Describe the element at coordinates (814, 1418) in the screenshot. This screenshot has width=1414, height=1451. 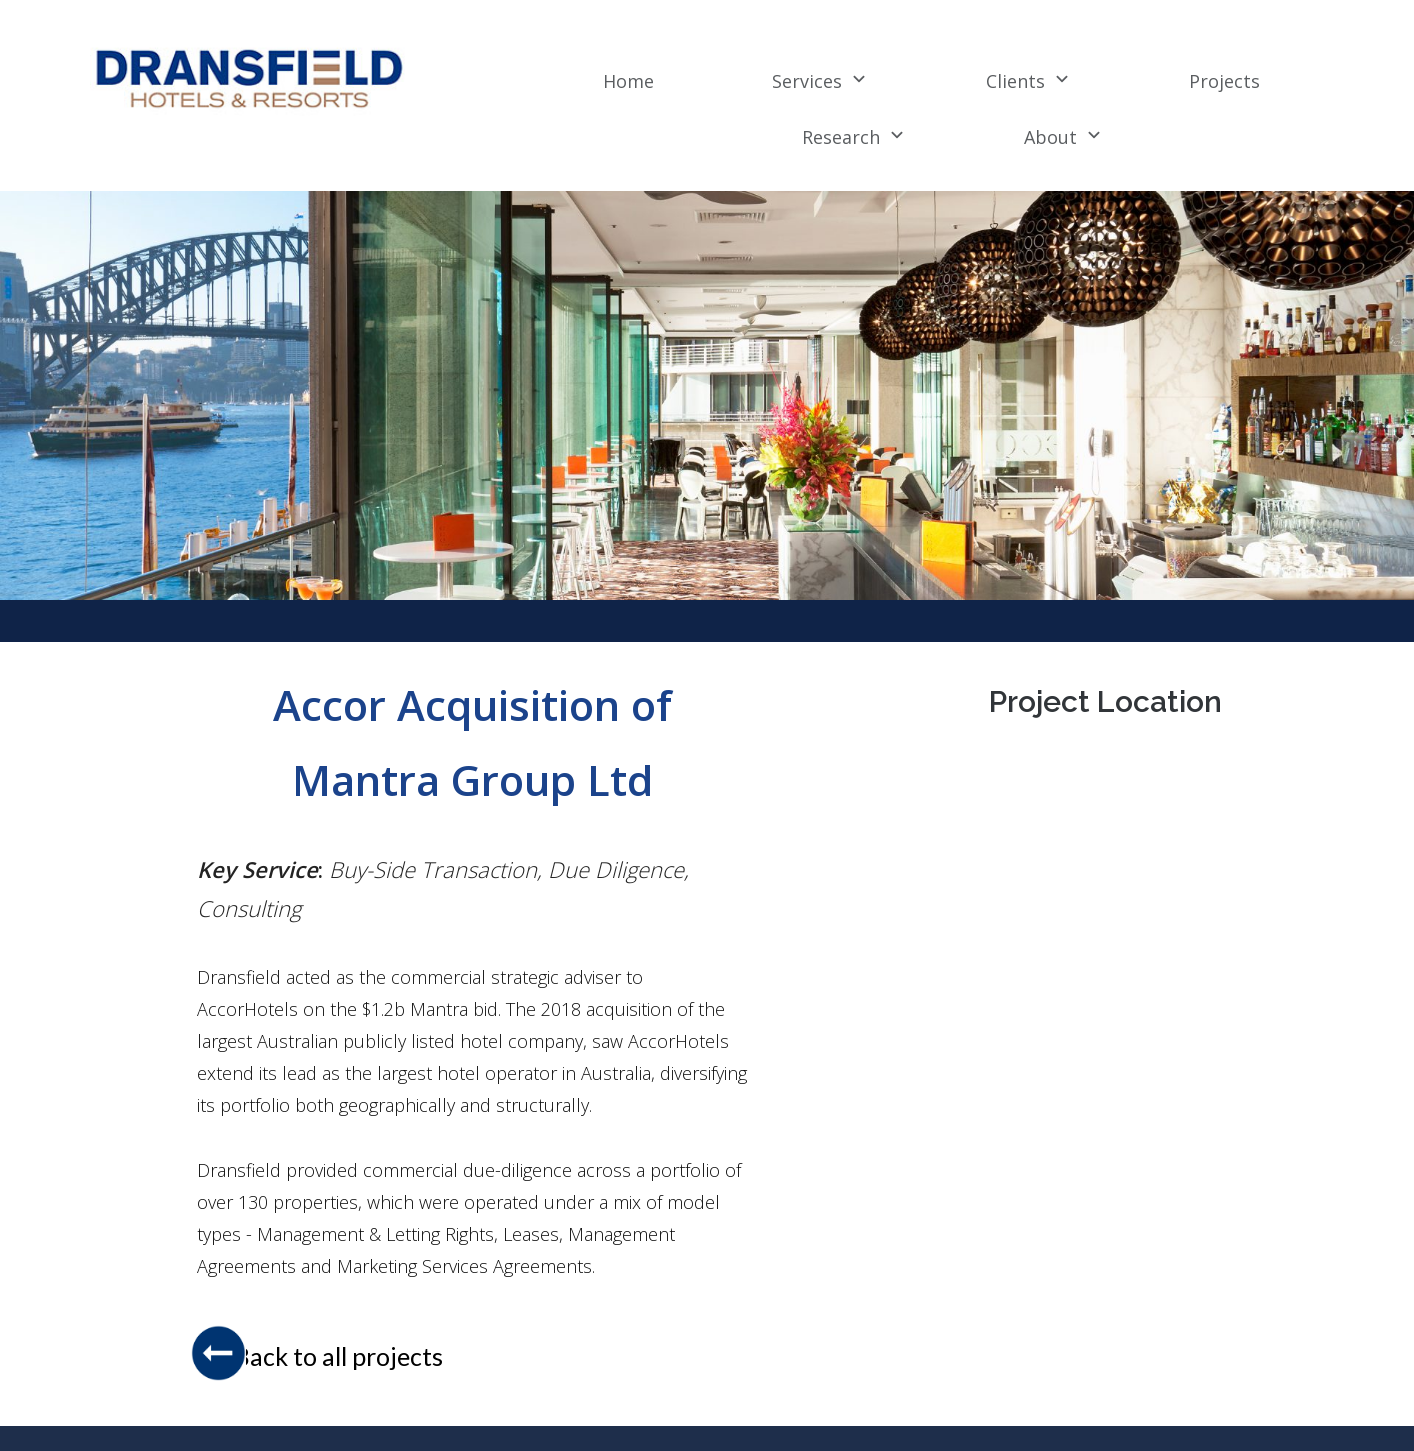
I see `Privacy Policy` at that location.